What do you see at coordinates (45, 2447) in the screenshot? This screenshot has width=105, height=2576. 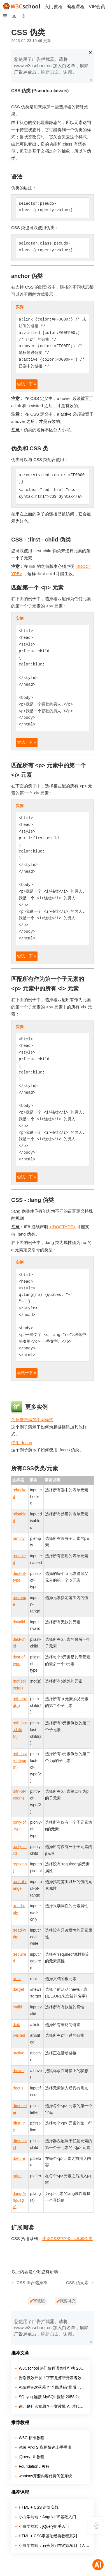 I see `鸿蒙 ArkTS 应用快速上手手册` at bounding box center [45, 2447].